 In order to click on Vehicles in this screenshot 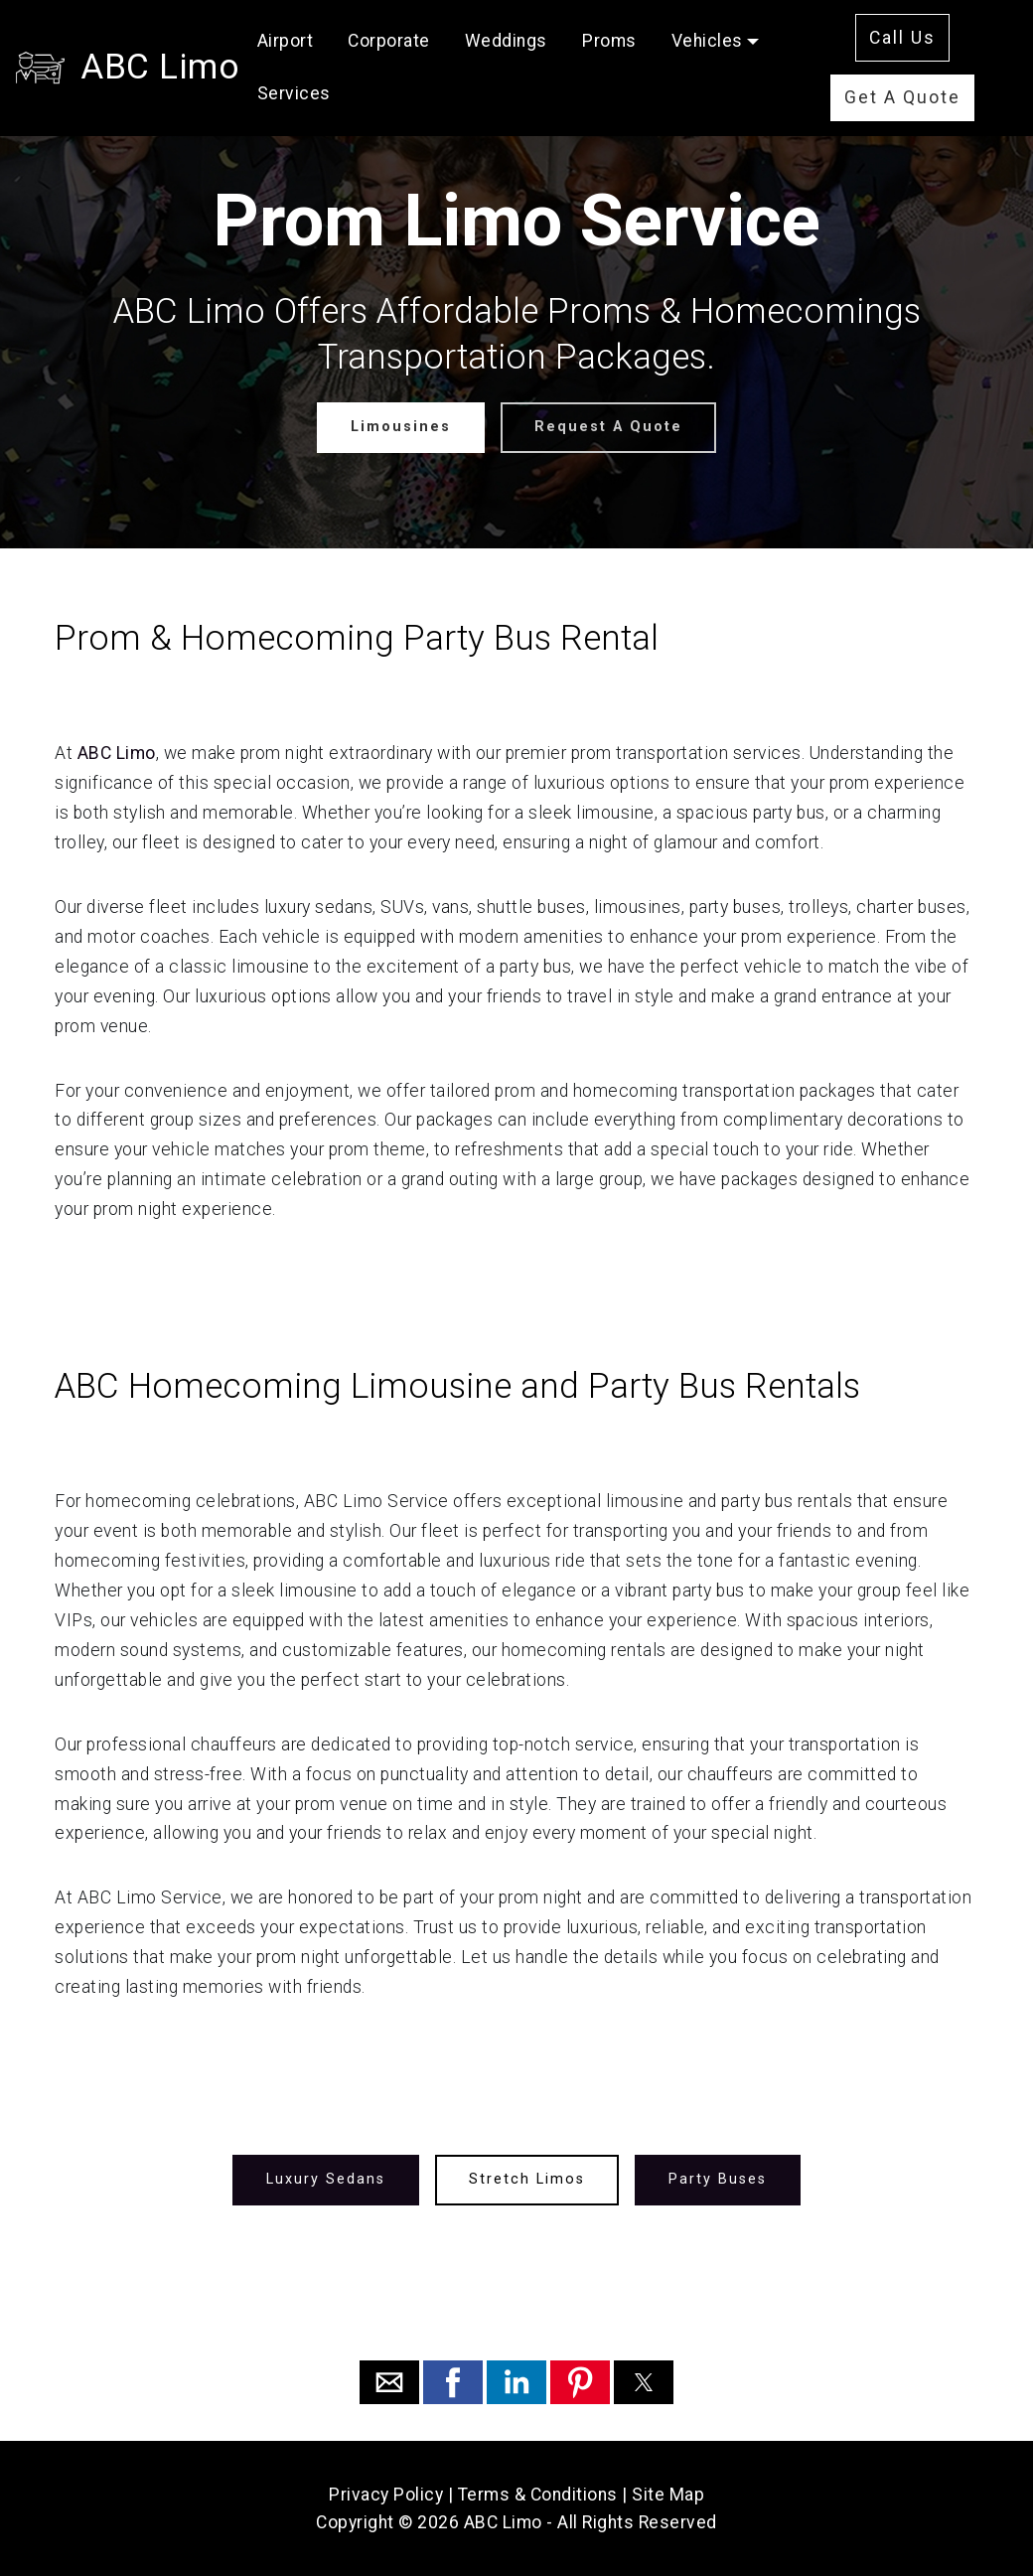, I will do `click(707, 41)`.